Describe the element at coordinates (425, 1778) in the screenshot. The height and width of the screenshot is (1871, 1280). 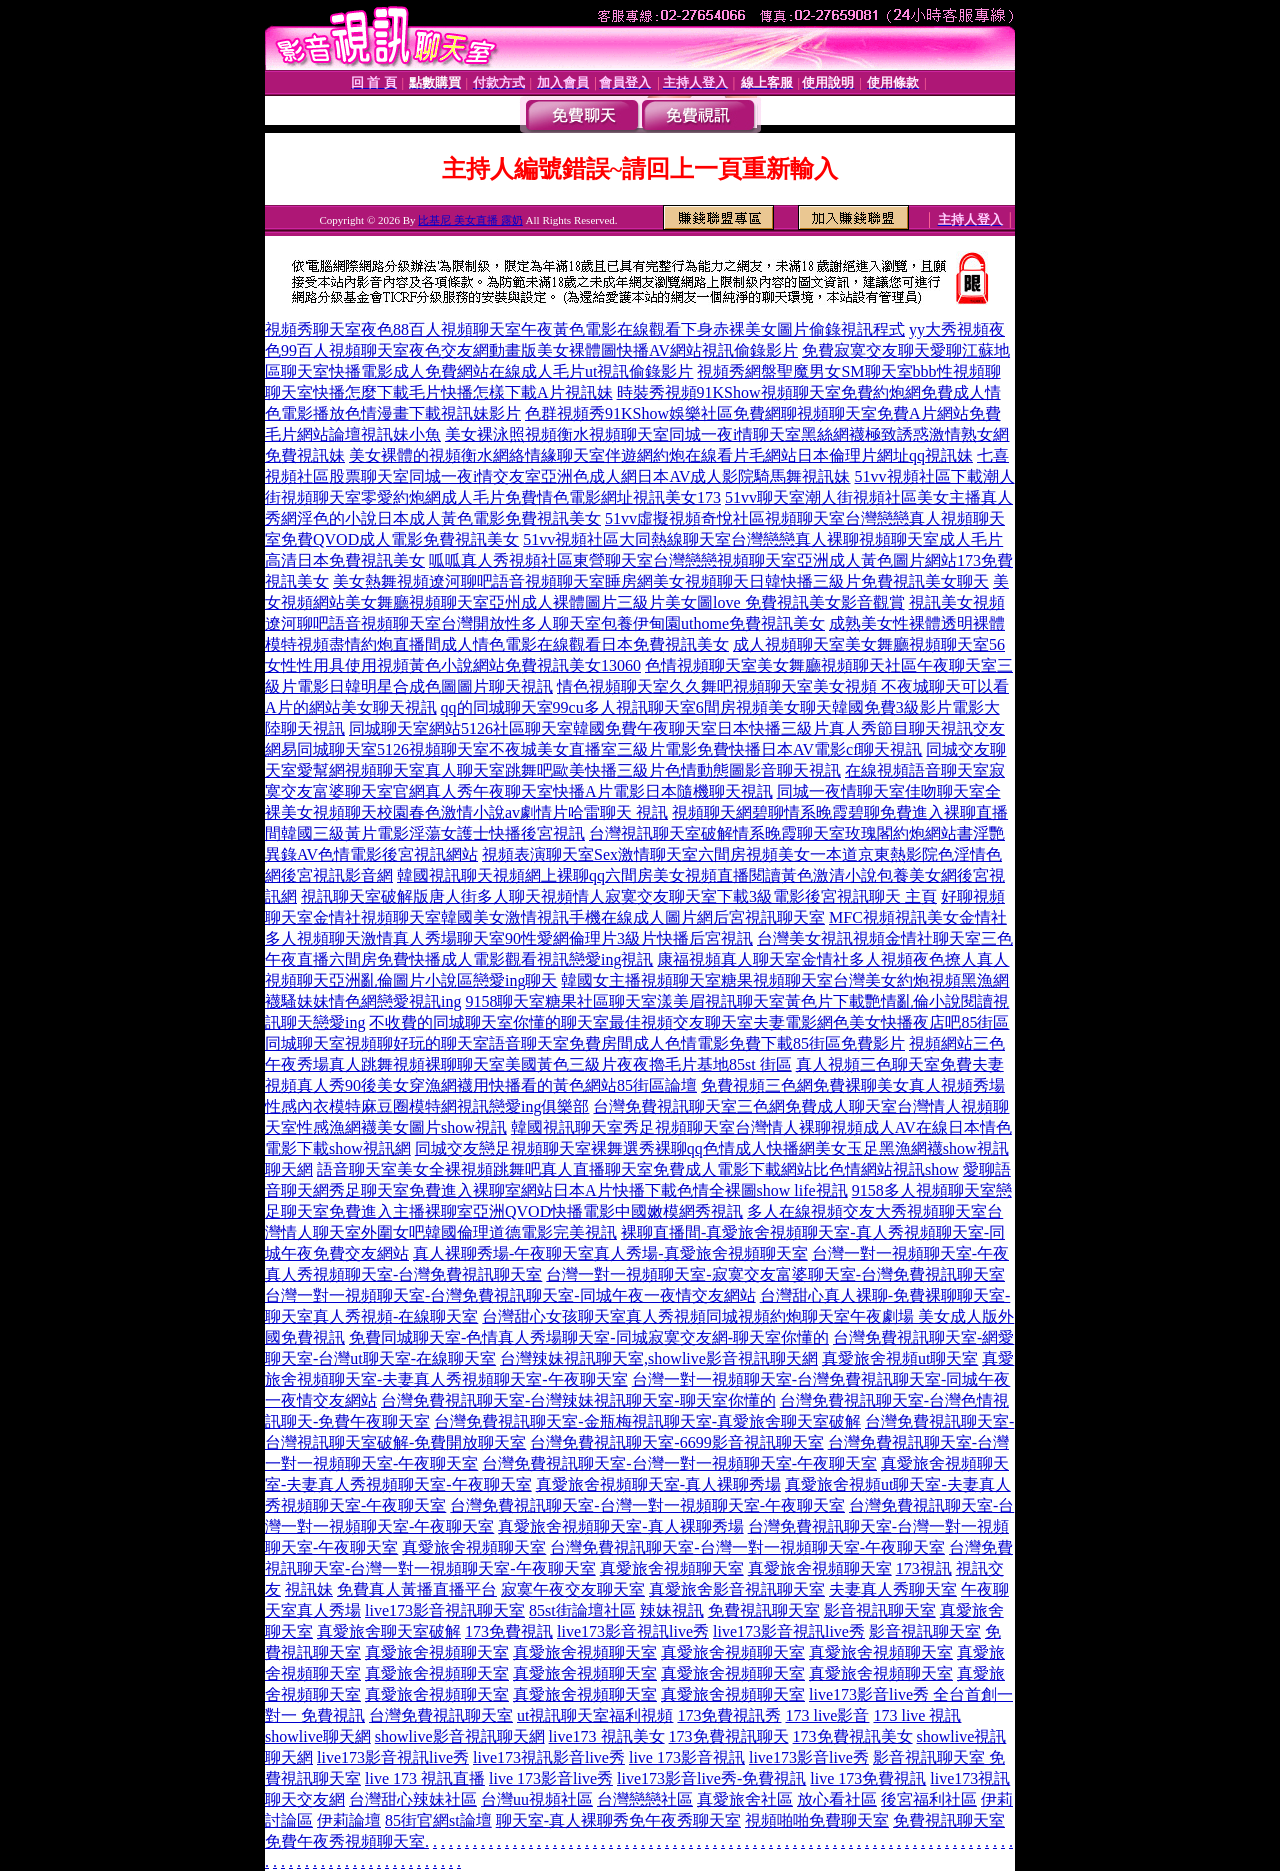
I see `live 173 視訊直播` at that location.